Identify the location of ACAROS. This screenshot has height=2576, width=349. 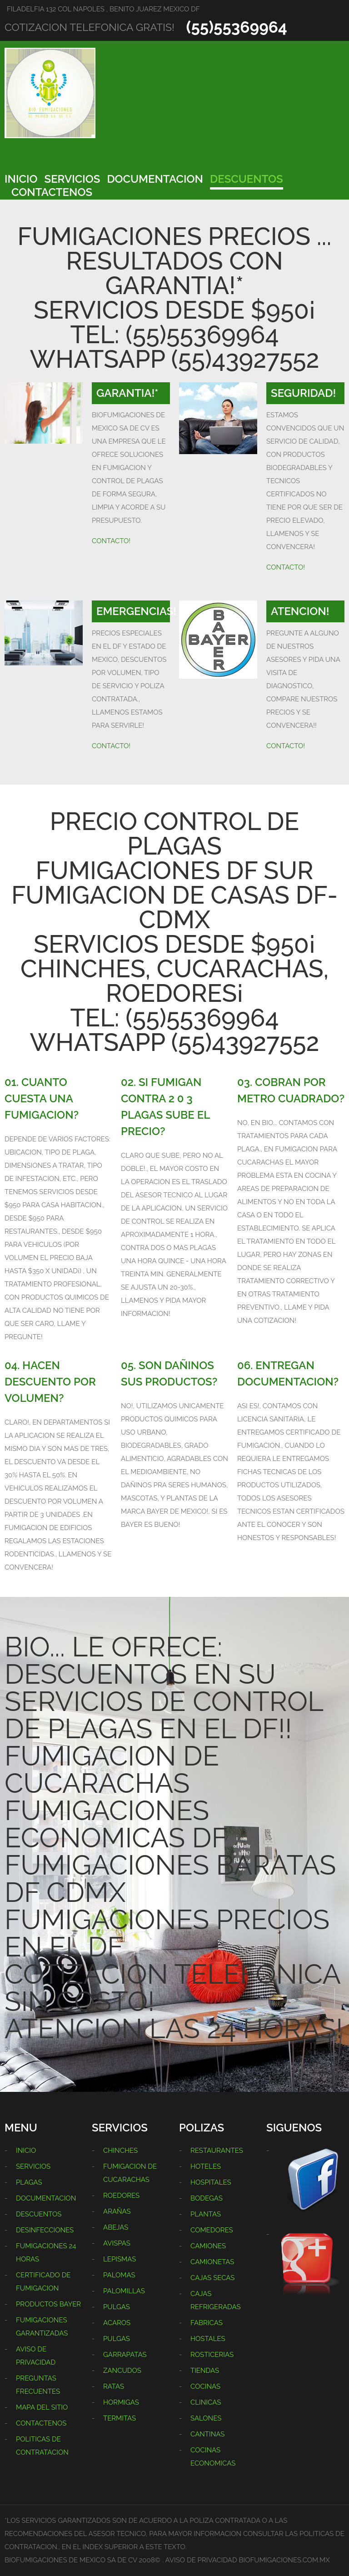
(116, 2323).